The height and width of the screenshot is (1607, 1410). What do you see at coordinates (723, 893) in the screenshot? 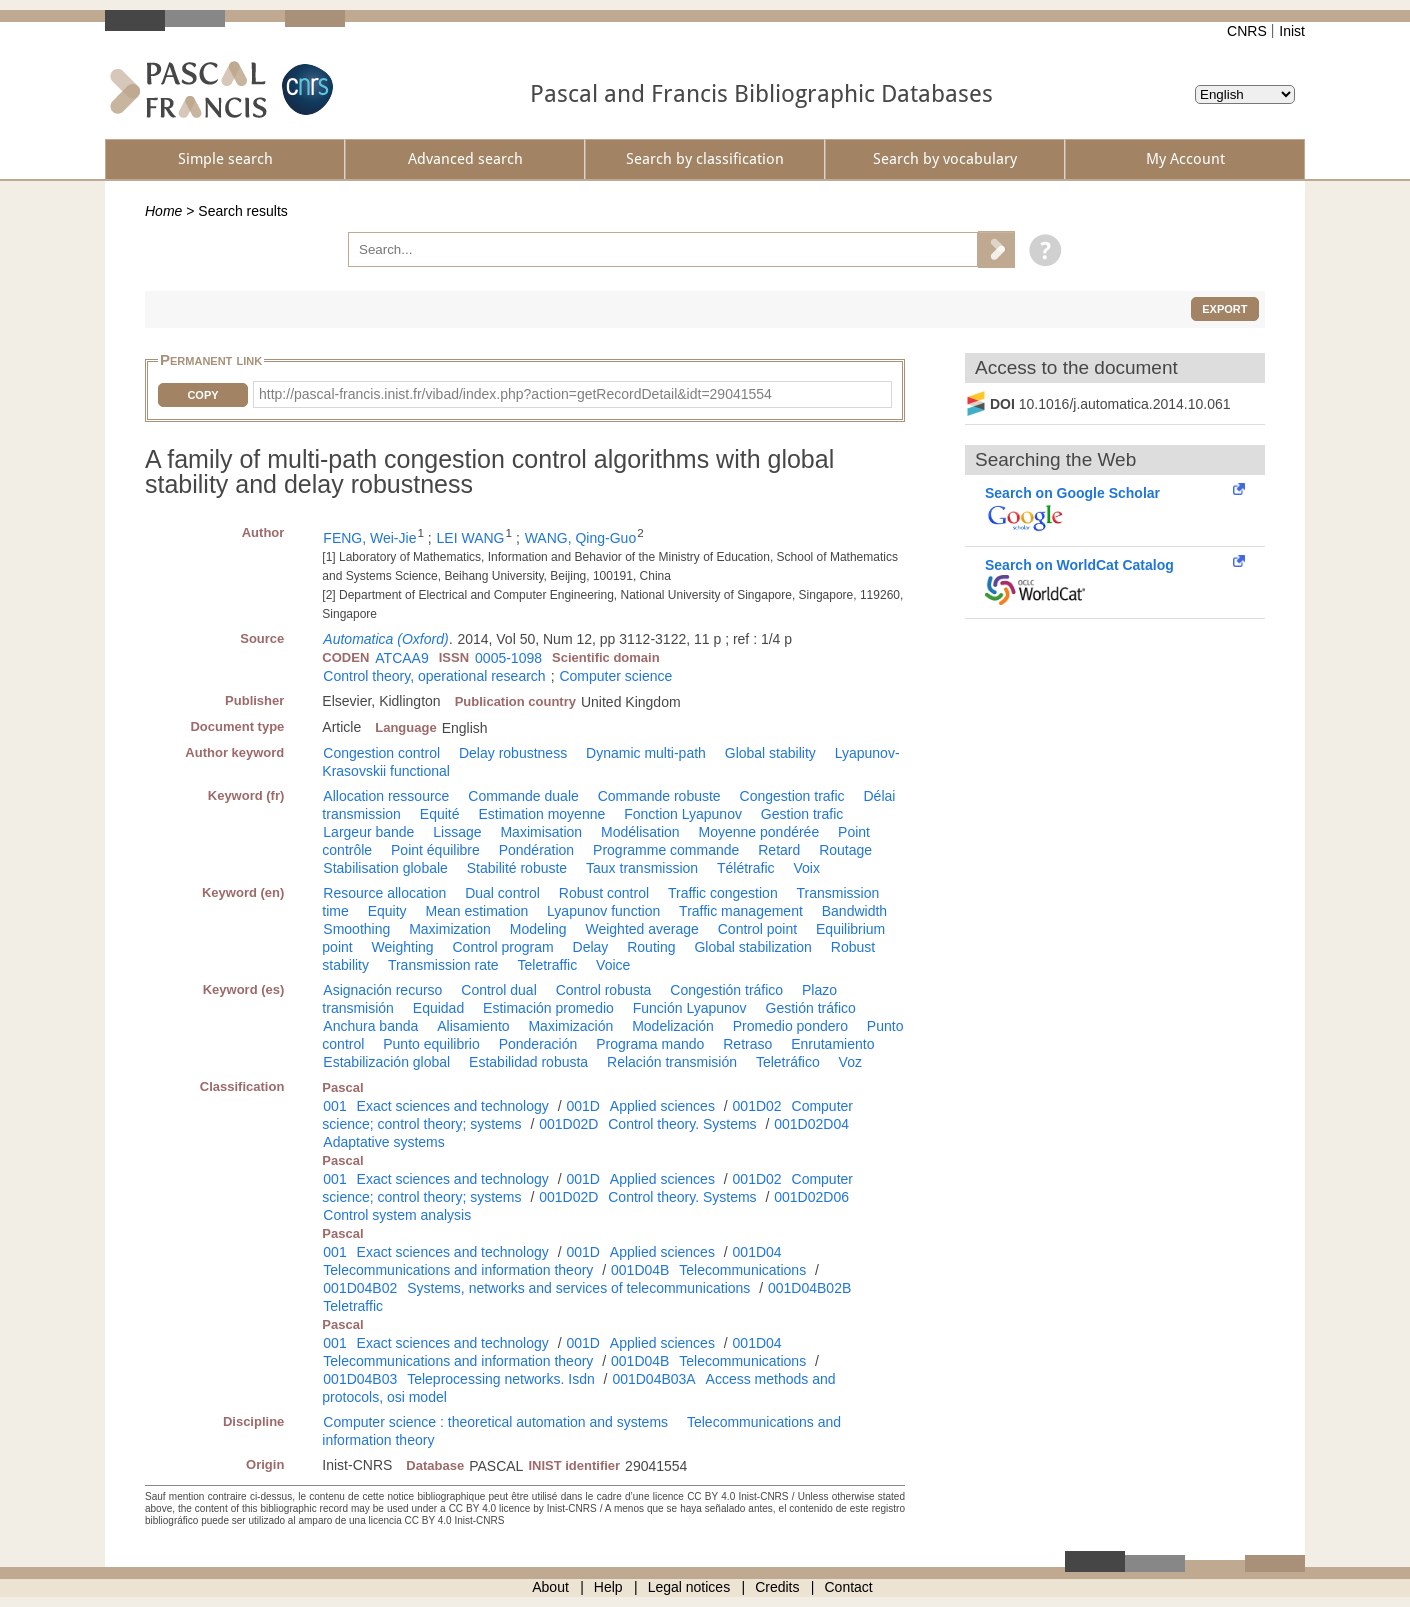
I see `Traffic congestion` at bounding box center [723, 893].